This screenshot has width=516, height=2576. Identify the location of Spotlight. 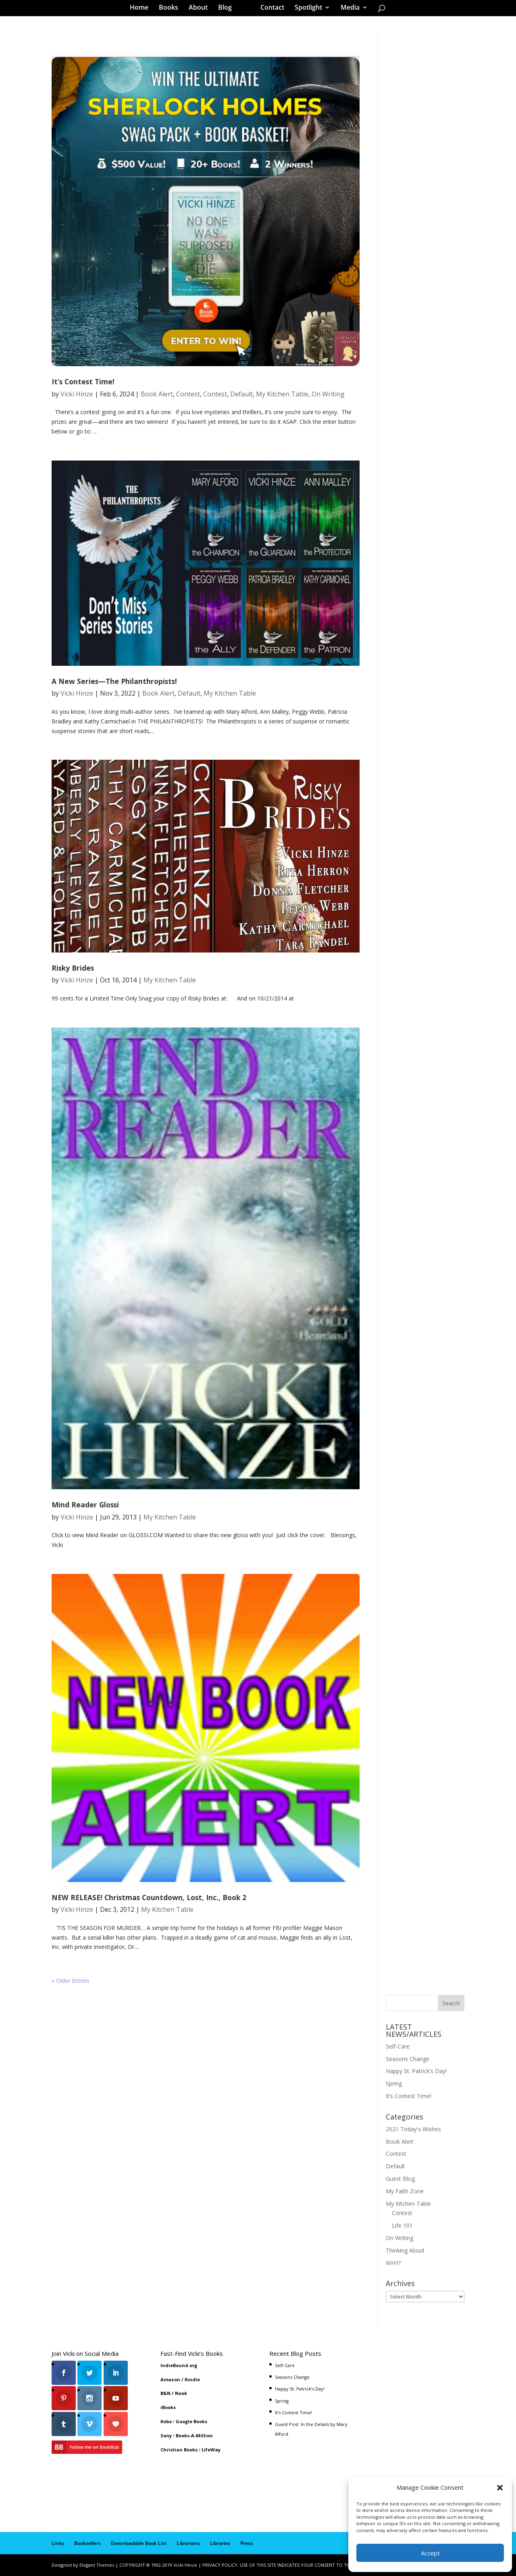
(305, 9).